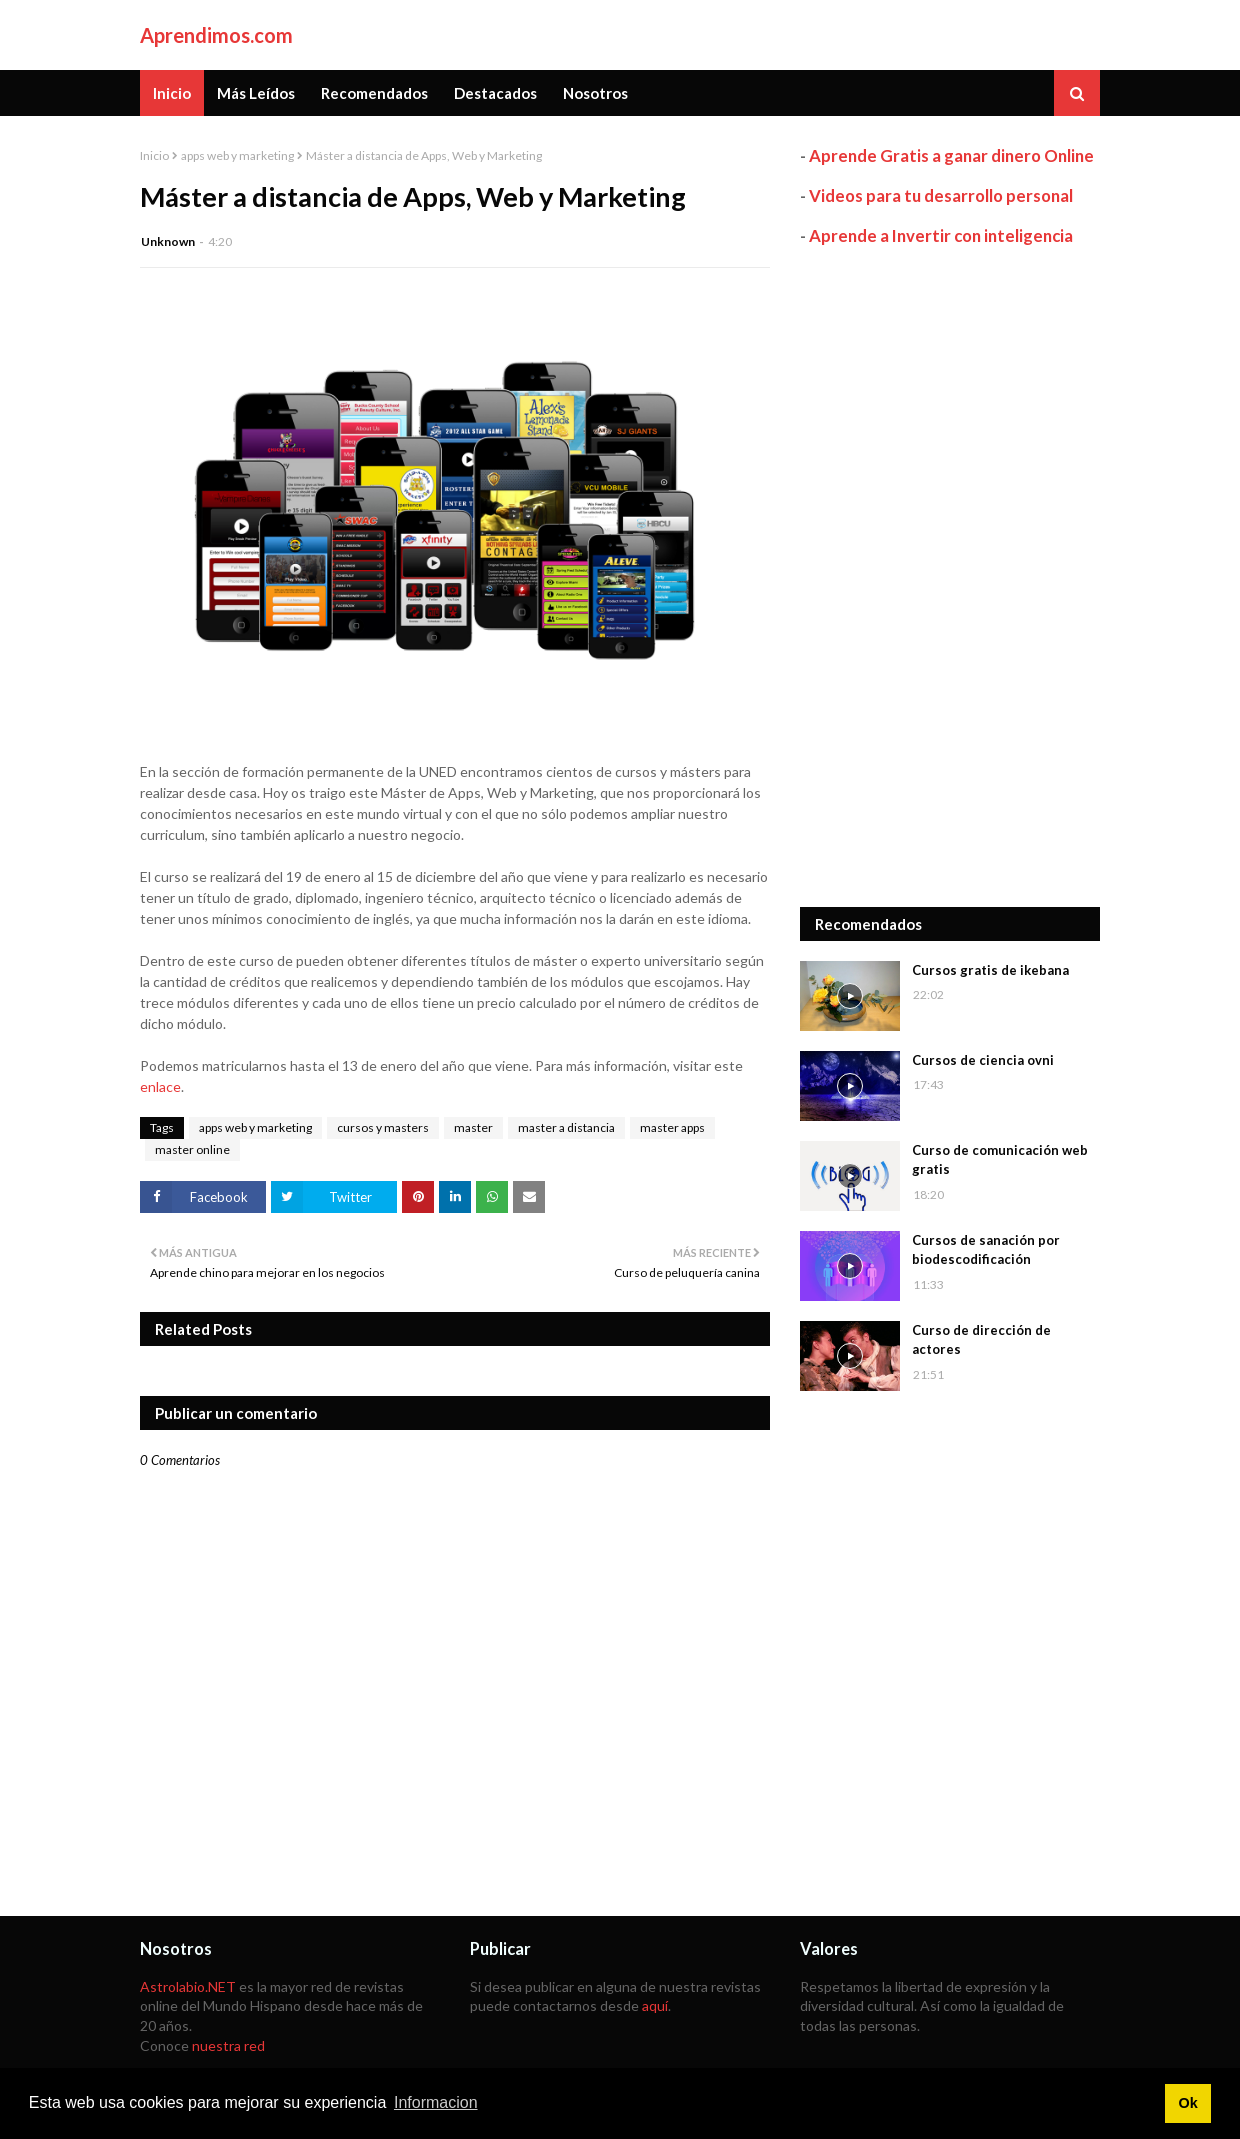 This screenshot has height=2139, width=1240. Describe the element at coordinates (1187, 2103) in the screenshot. I see `Ok [button]` at that location.